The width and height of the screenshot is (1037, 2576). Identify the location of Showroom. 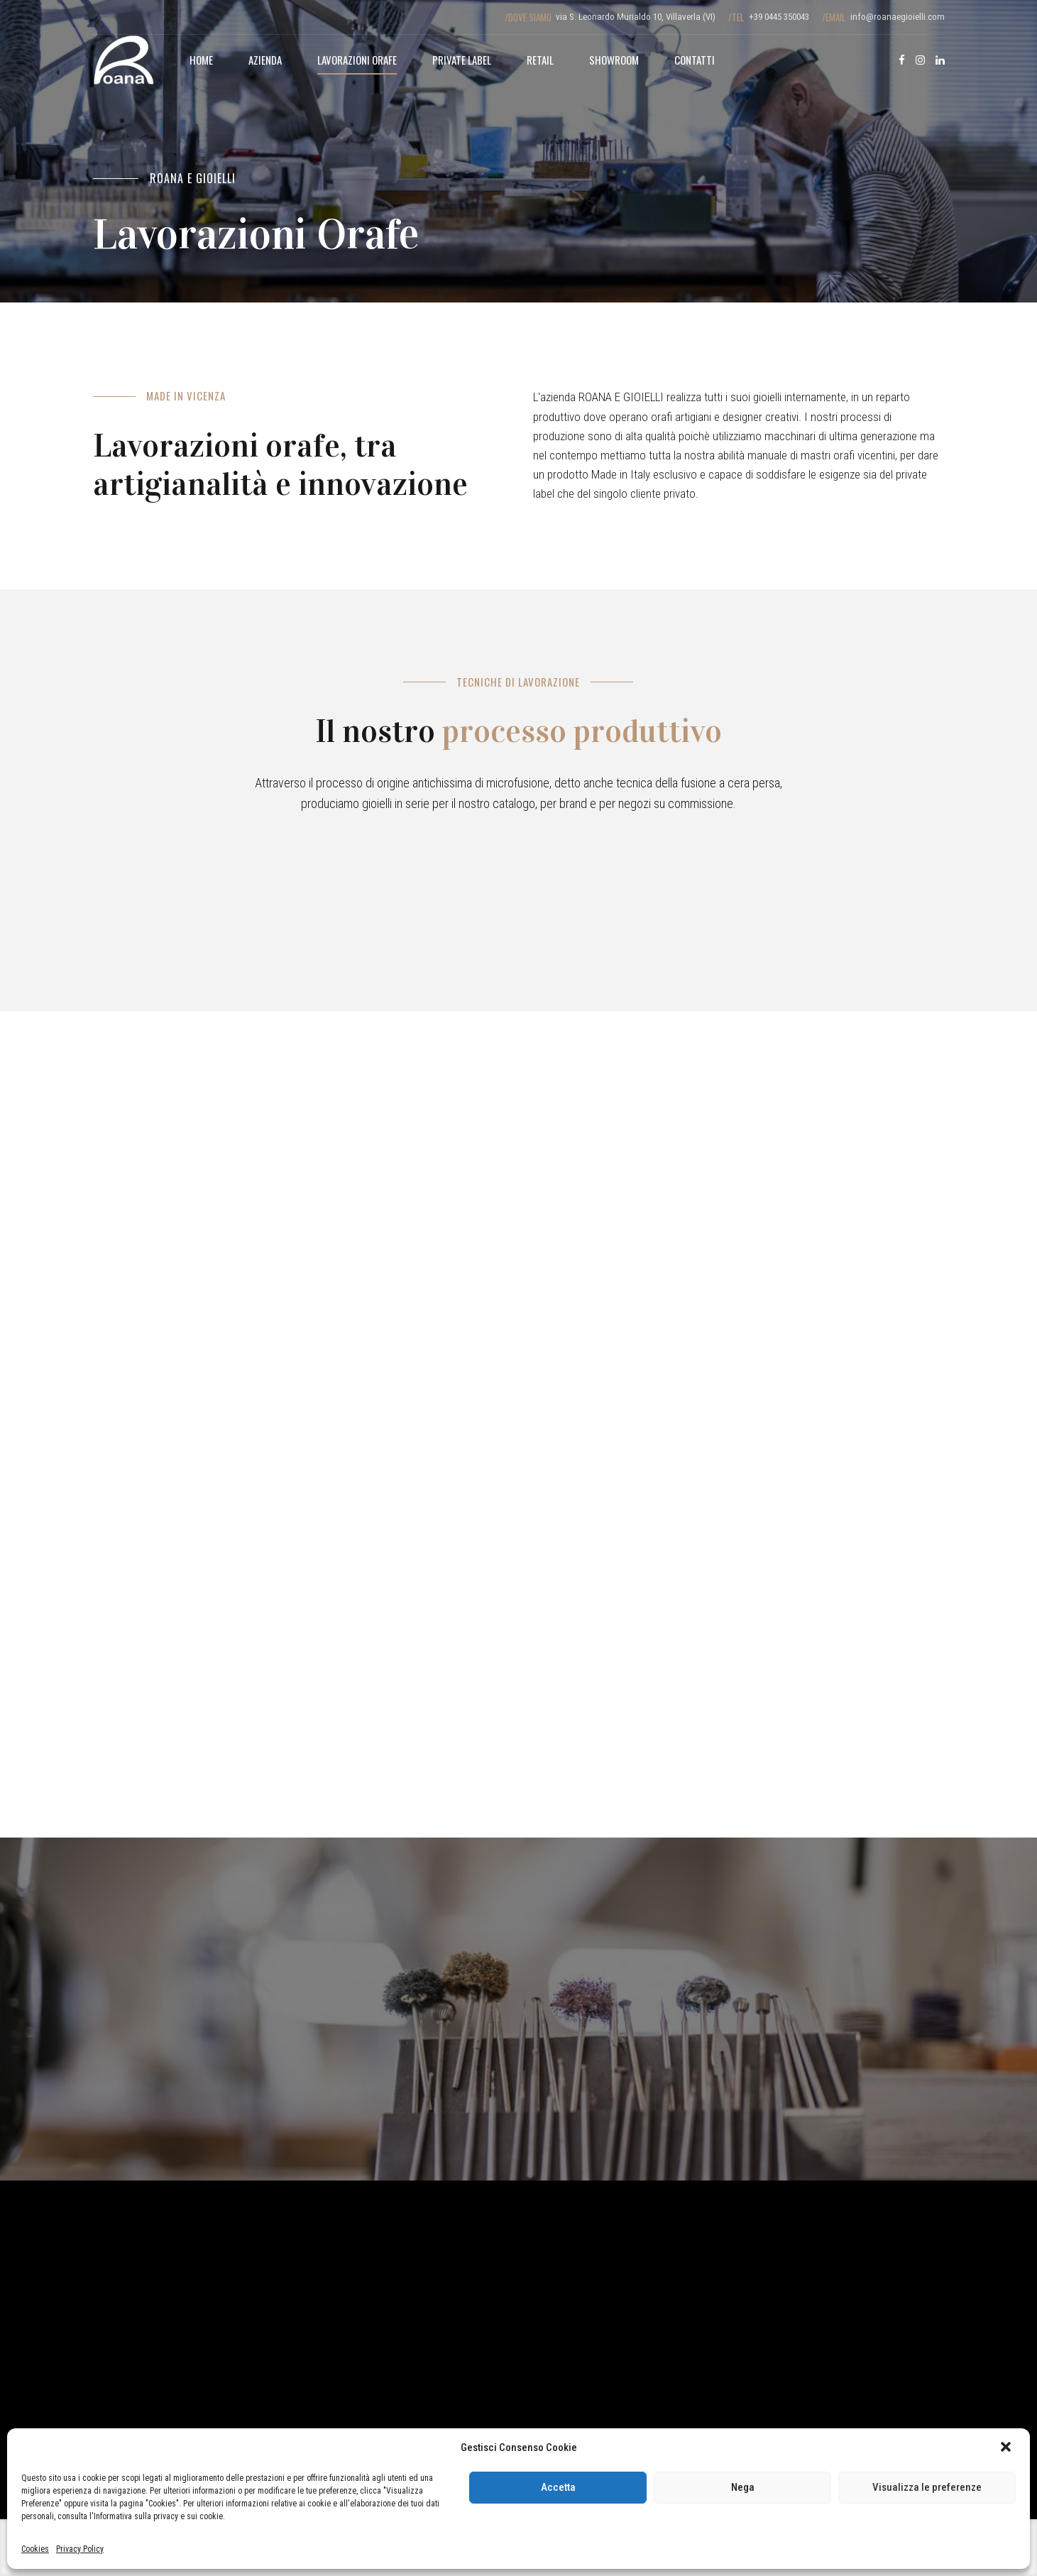
(614, 59).